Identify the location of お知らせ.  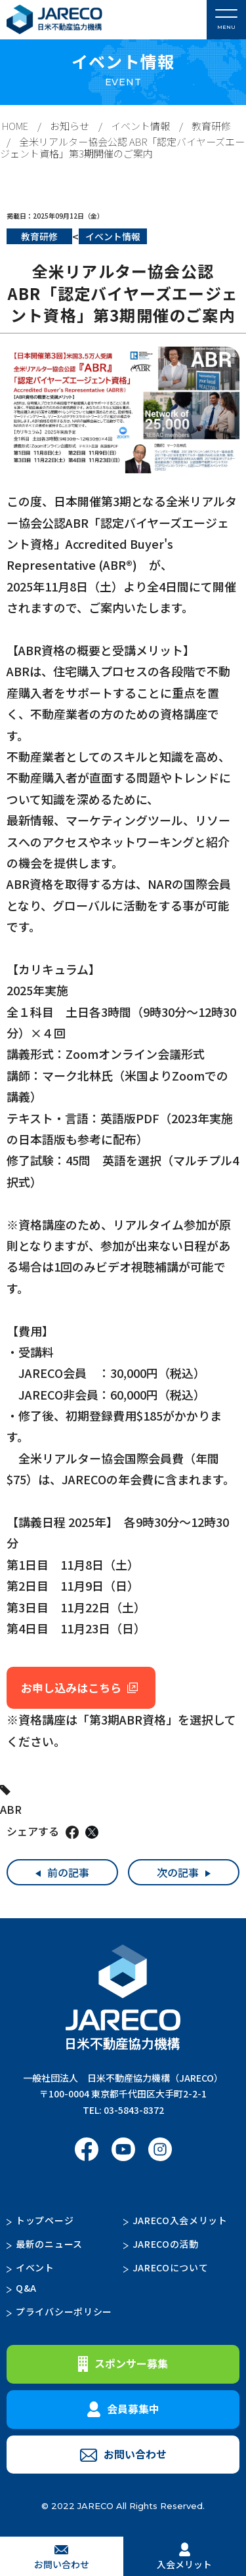
(69, 126).